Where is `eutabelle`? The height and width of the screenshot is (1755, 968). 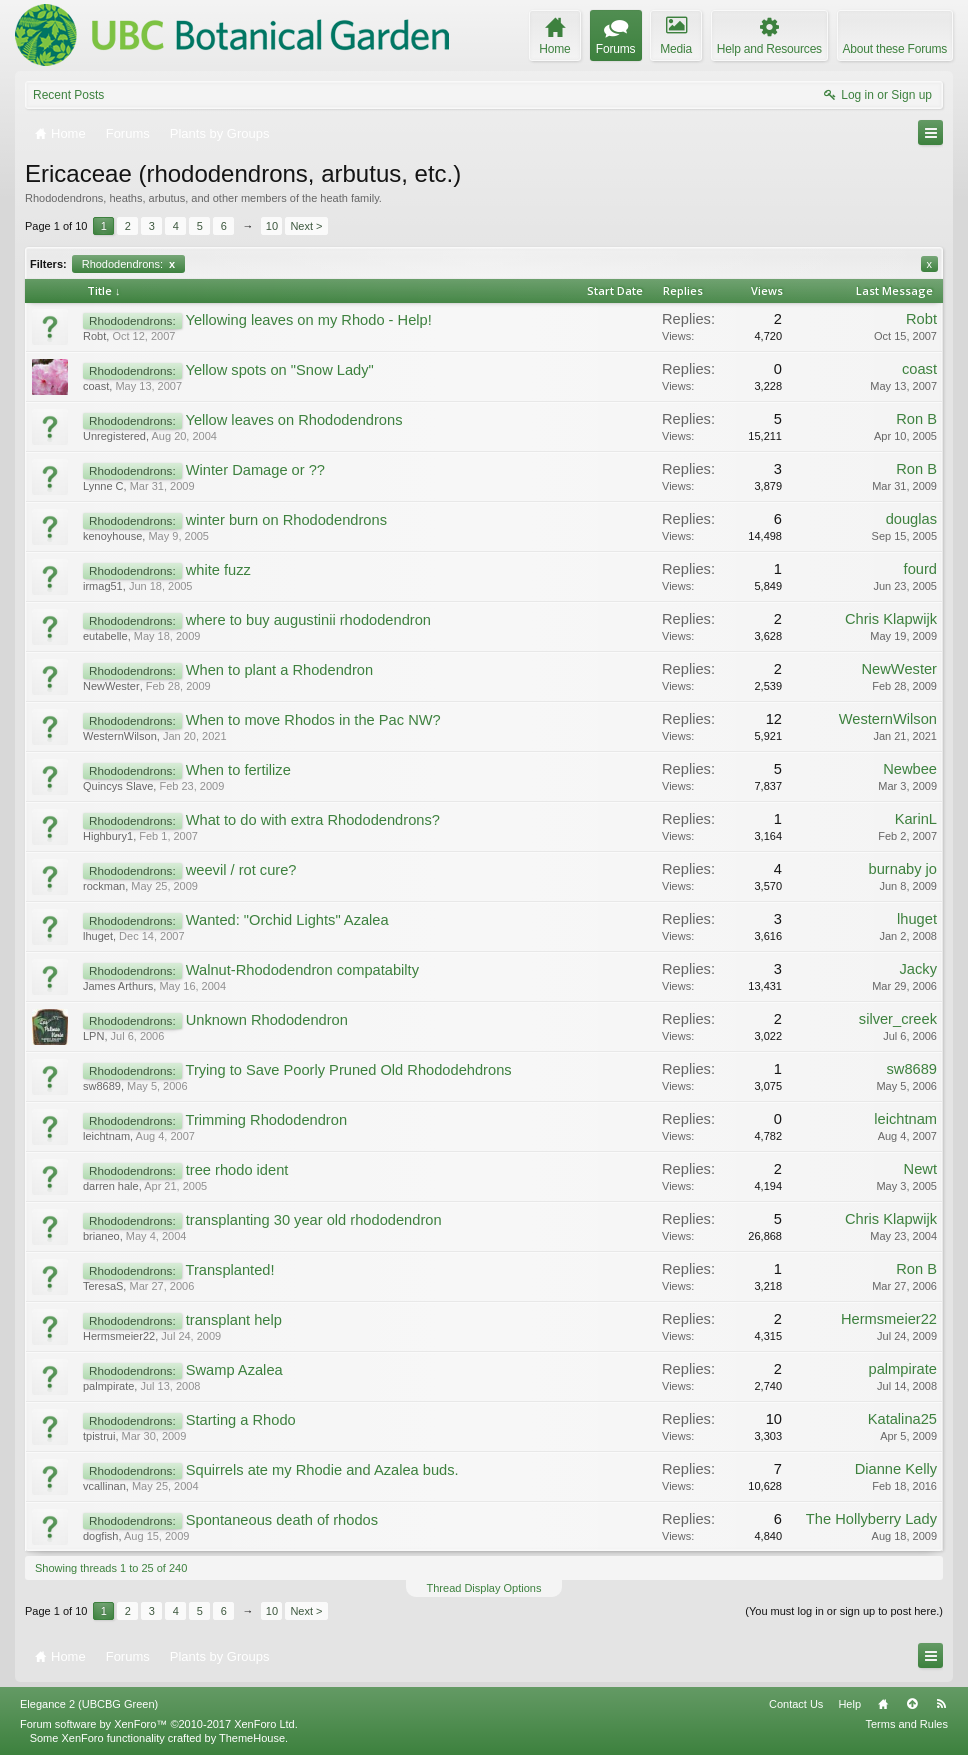 eutabelle is located at coordinates (105, 636).